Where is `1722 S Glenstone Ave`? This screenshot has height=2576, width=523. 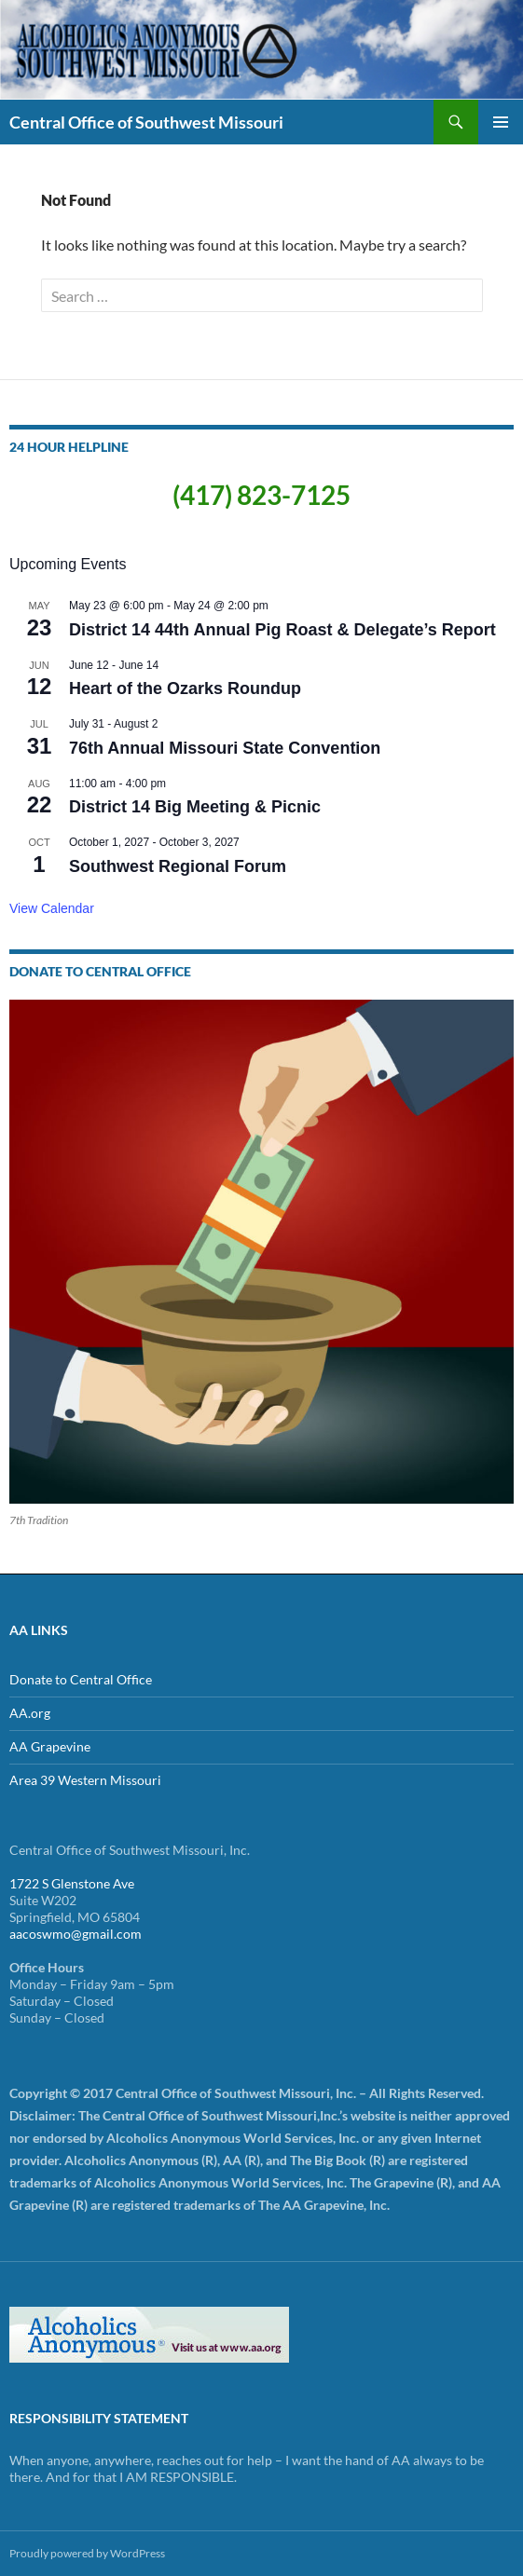 1722 S Glenstone Ave is located at coordinates (71, 1883).